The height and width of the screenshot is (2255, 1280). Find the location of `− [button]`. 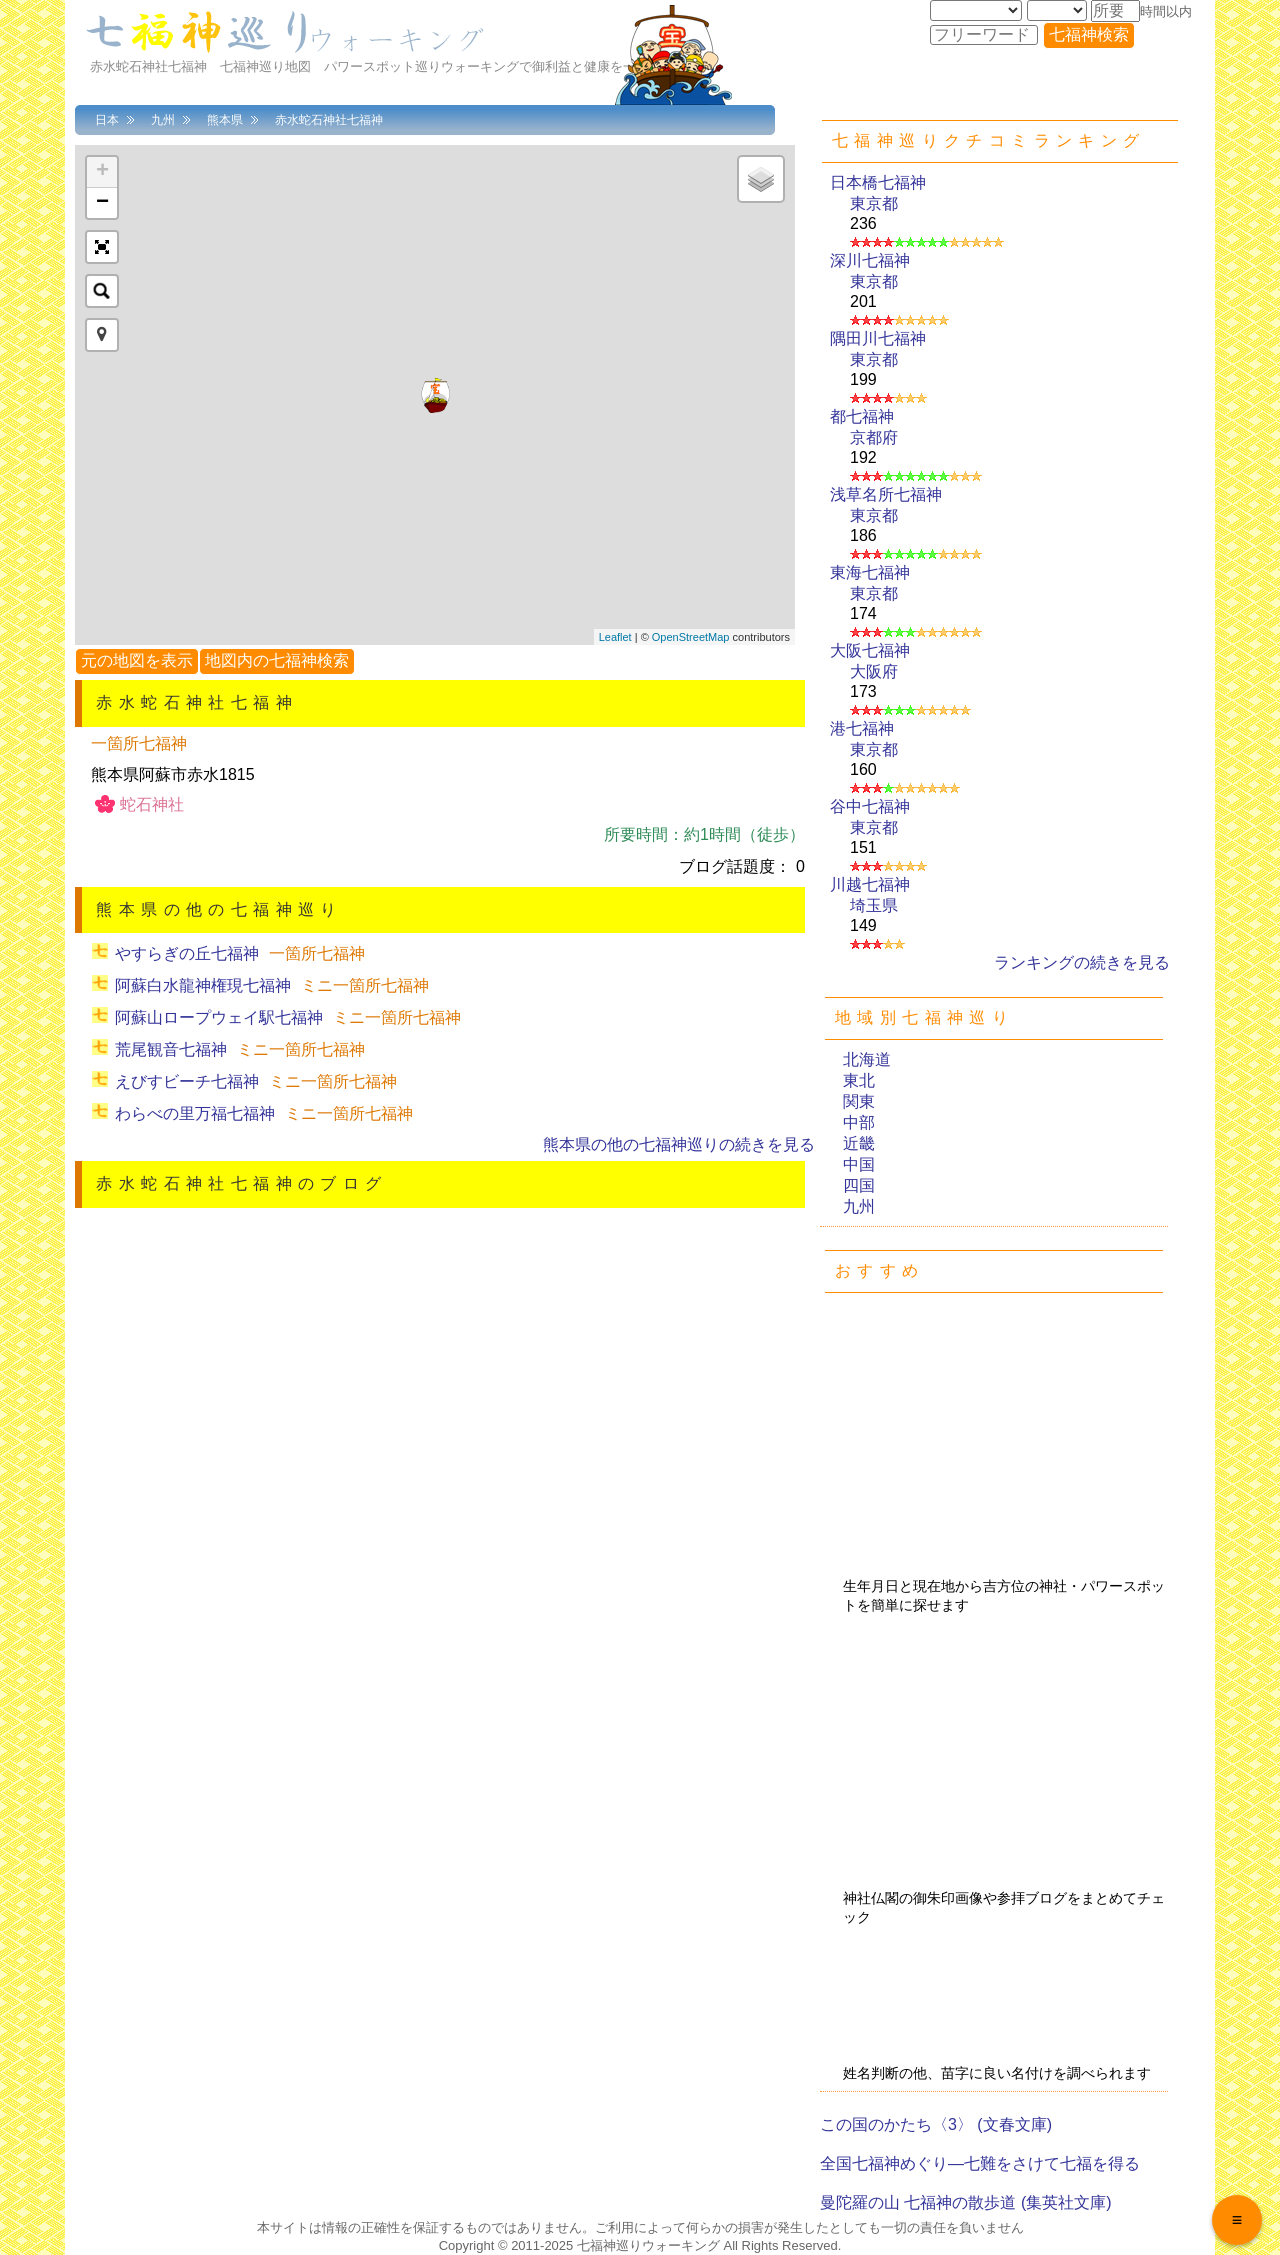

− [button] is located at coordinates (102, 203).